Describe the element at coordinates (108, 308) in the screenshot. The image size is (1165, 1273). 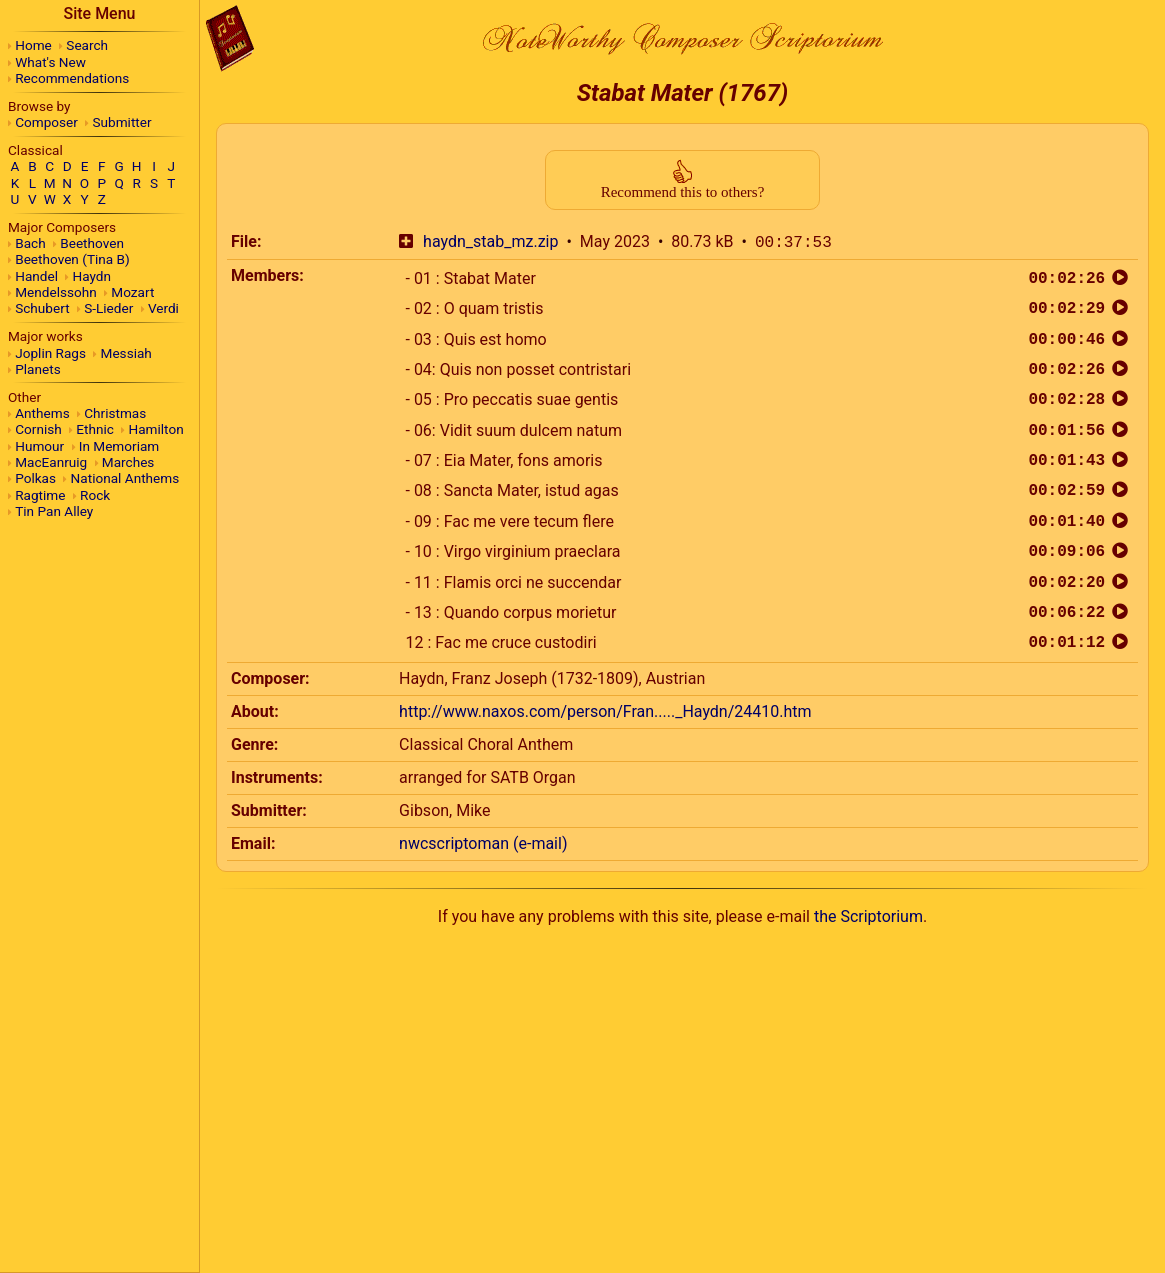
I see `S-Lieder` at that location.